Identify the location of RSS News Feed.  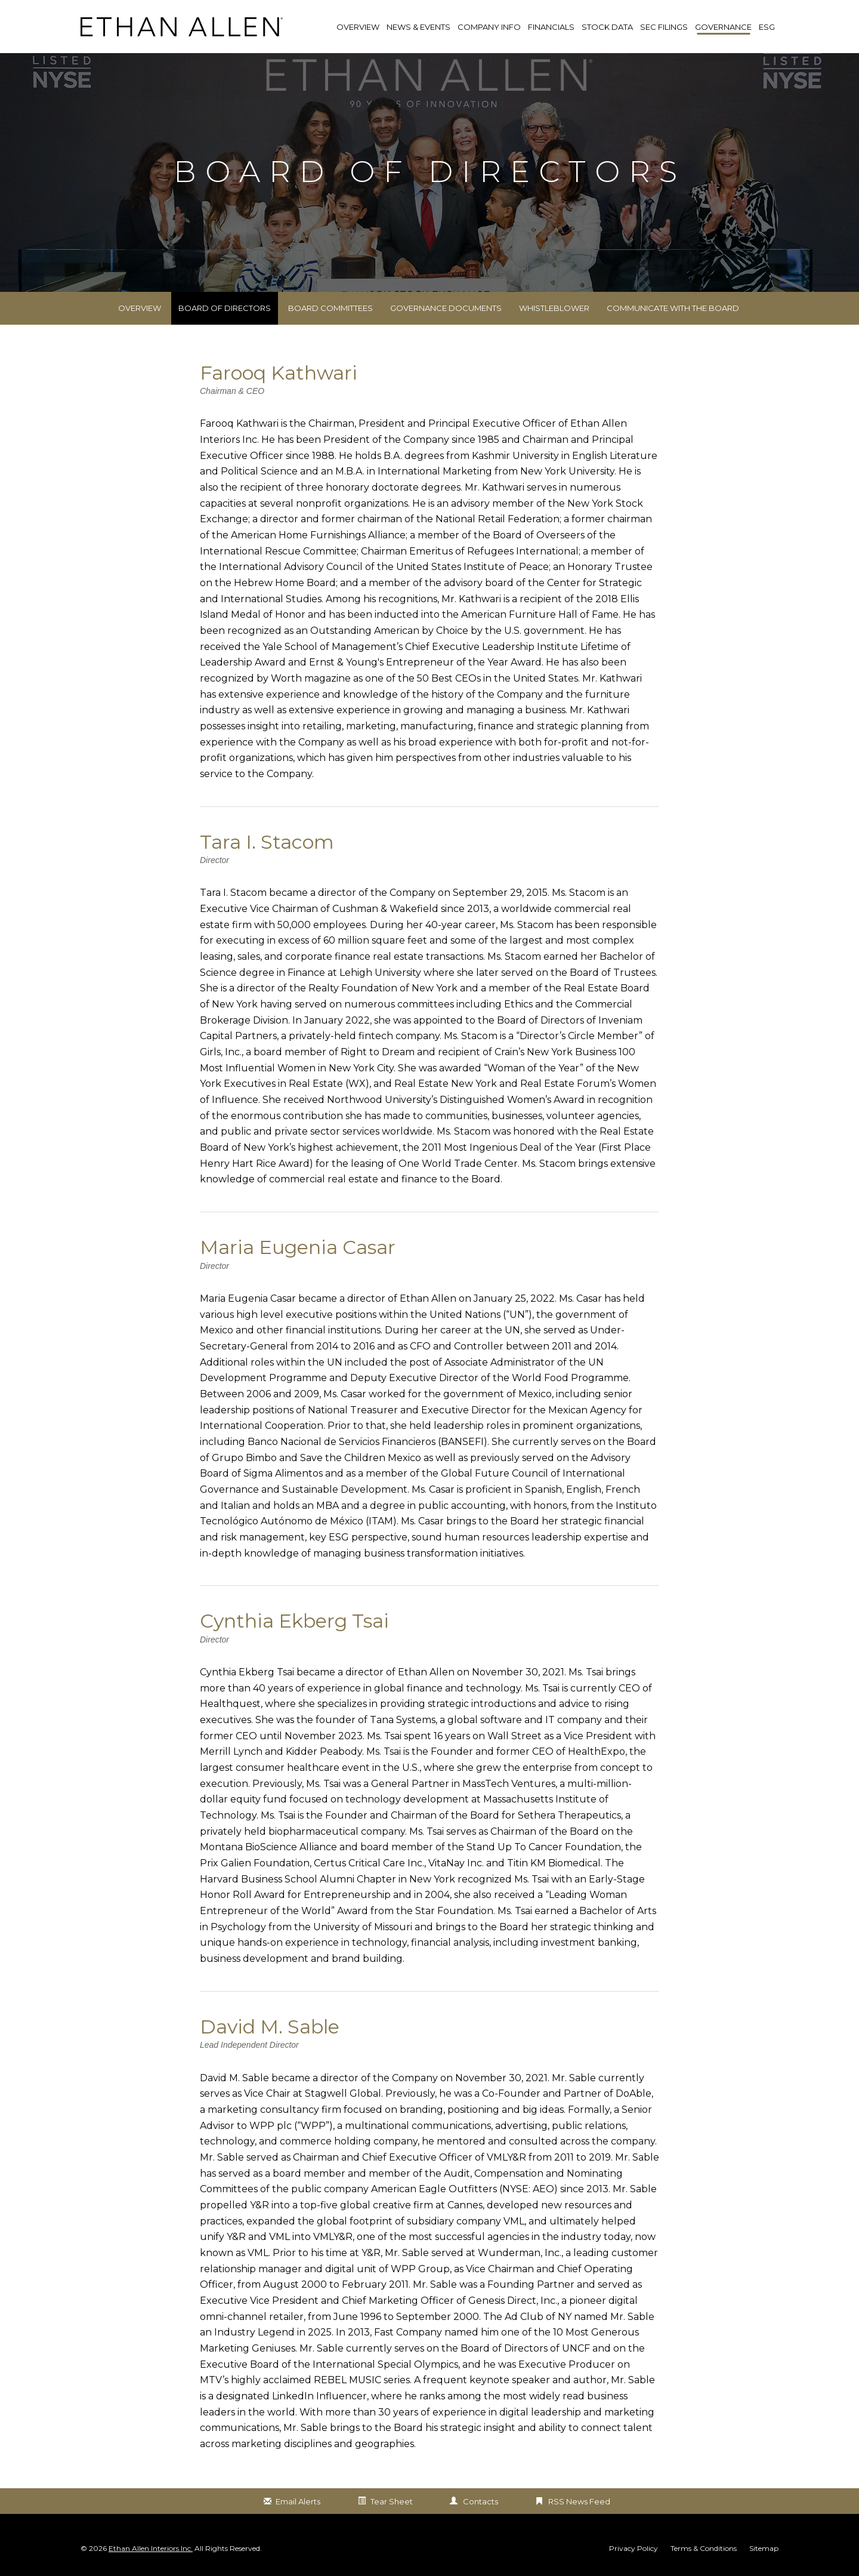
(579, 2501).